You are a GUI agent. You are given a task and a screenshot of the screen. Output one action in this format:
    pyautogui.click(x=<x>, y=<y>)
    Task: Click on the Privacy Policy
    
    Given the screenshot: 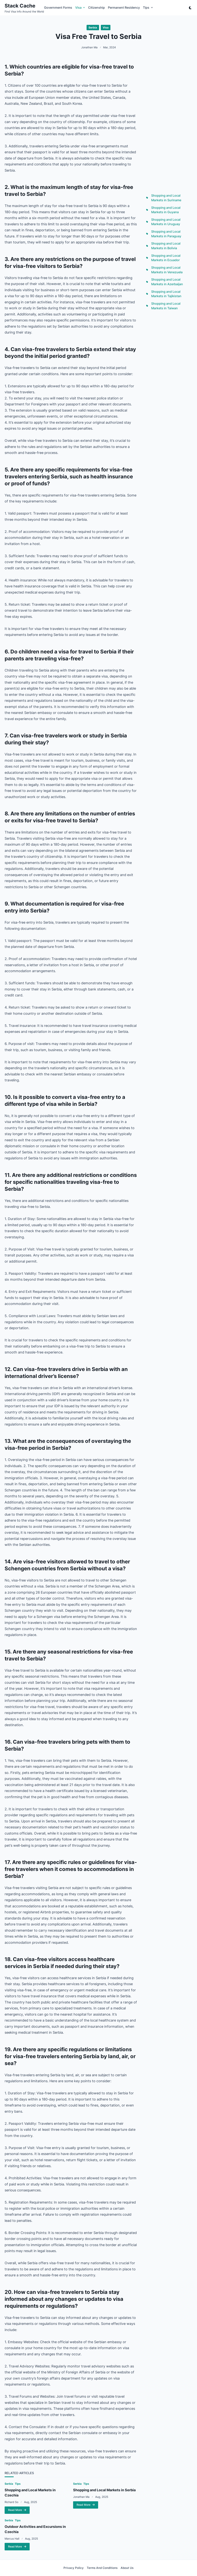 What is the action you would take?
    pyautogui.click(x=73, y=2568)
    